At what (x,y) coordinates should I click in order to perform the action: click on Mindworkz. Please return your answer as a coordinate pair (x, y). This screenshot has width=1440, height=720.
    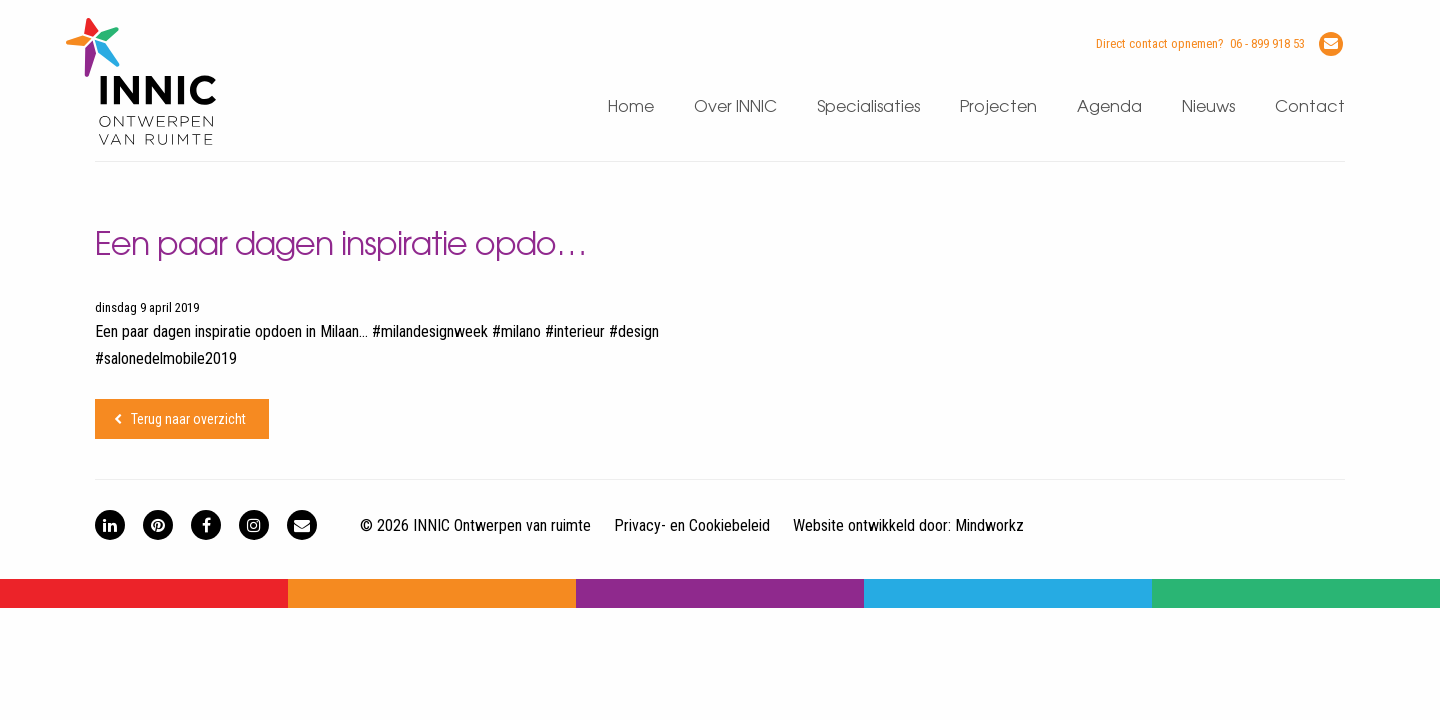
    Looking at the image, I should click on (989, 525).